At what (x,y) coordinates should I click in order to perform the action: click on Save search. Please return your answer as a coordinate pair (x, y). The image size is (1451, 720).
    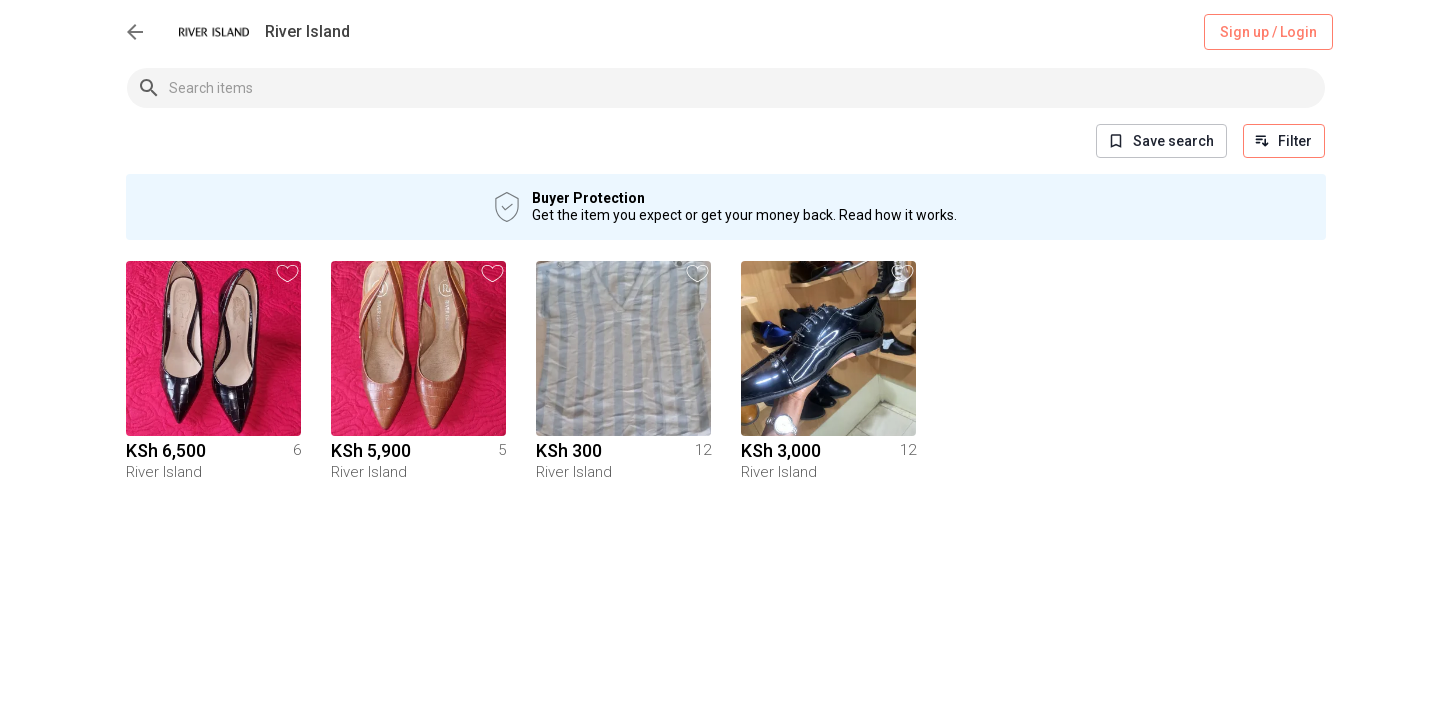
    Looking at the image, I should click on (1161, 141).